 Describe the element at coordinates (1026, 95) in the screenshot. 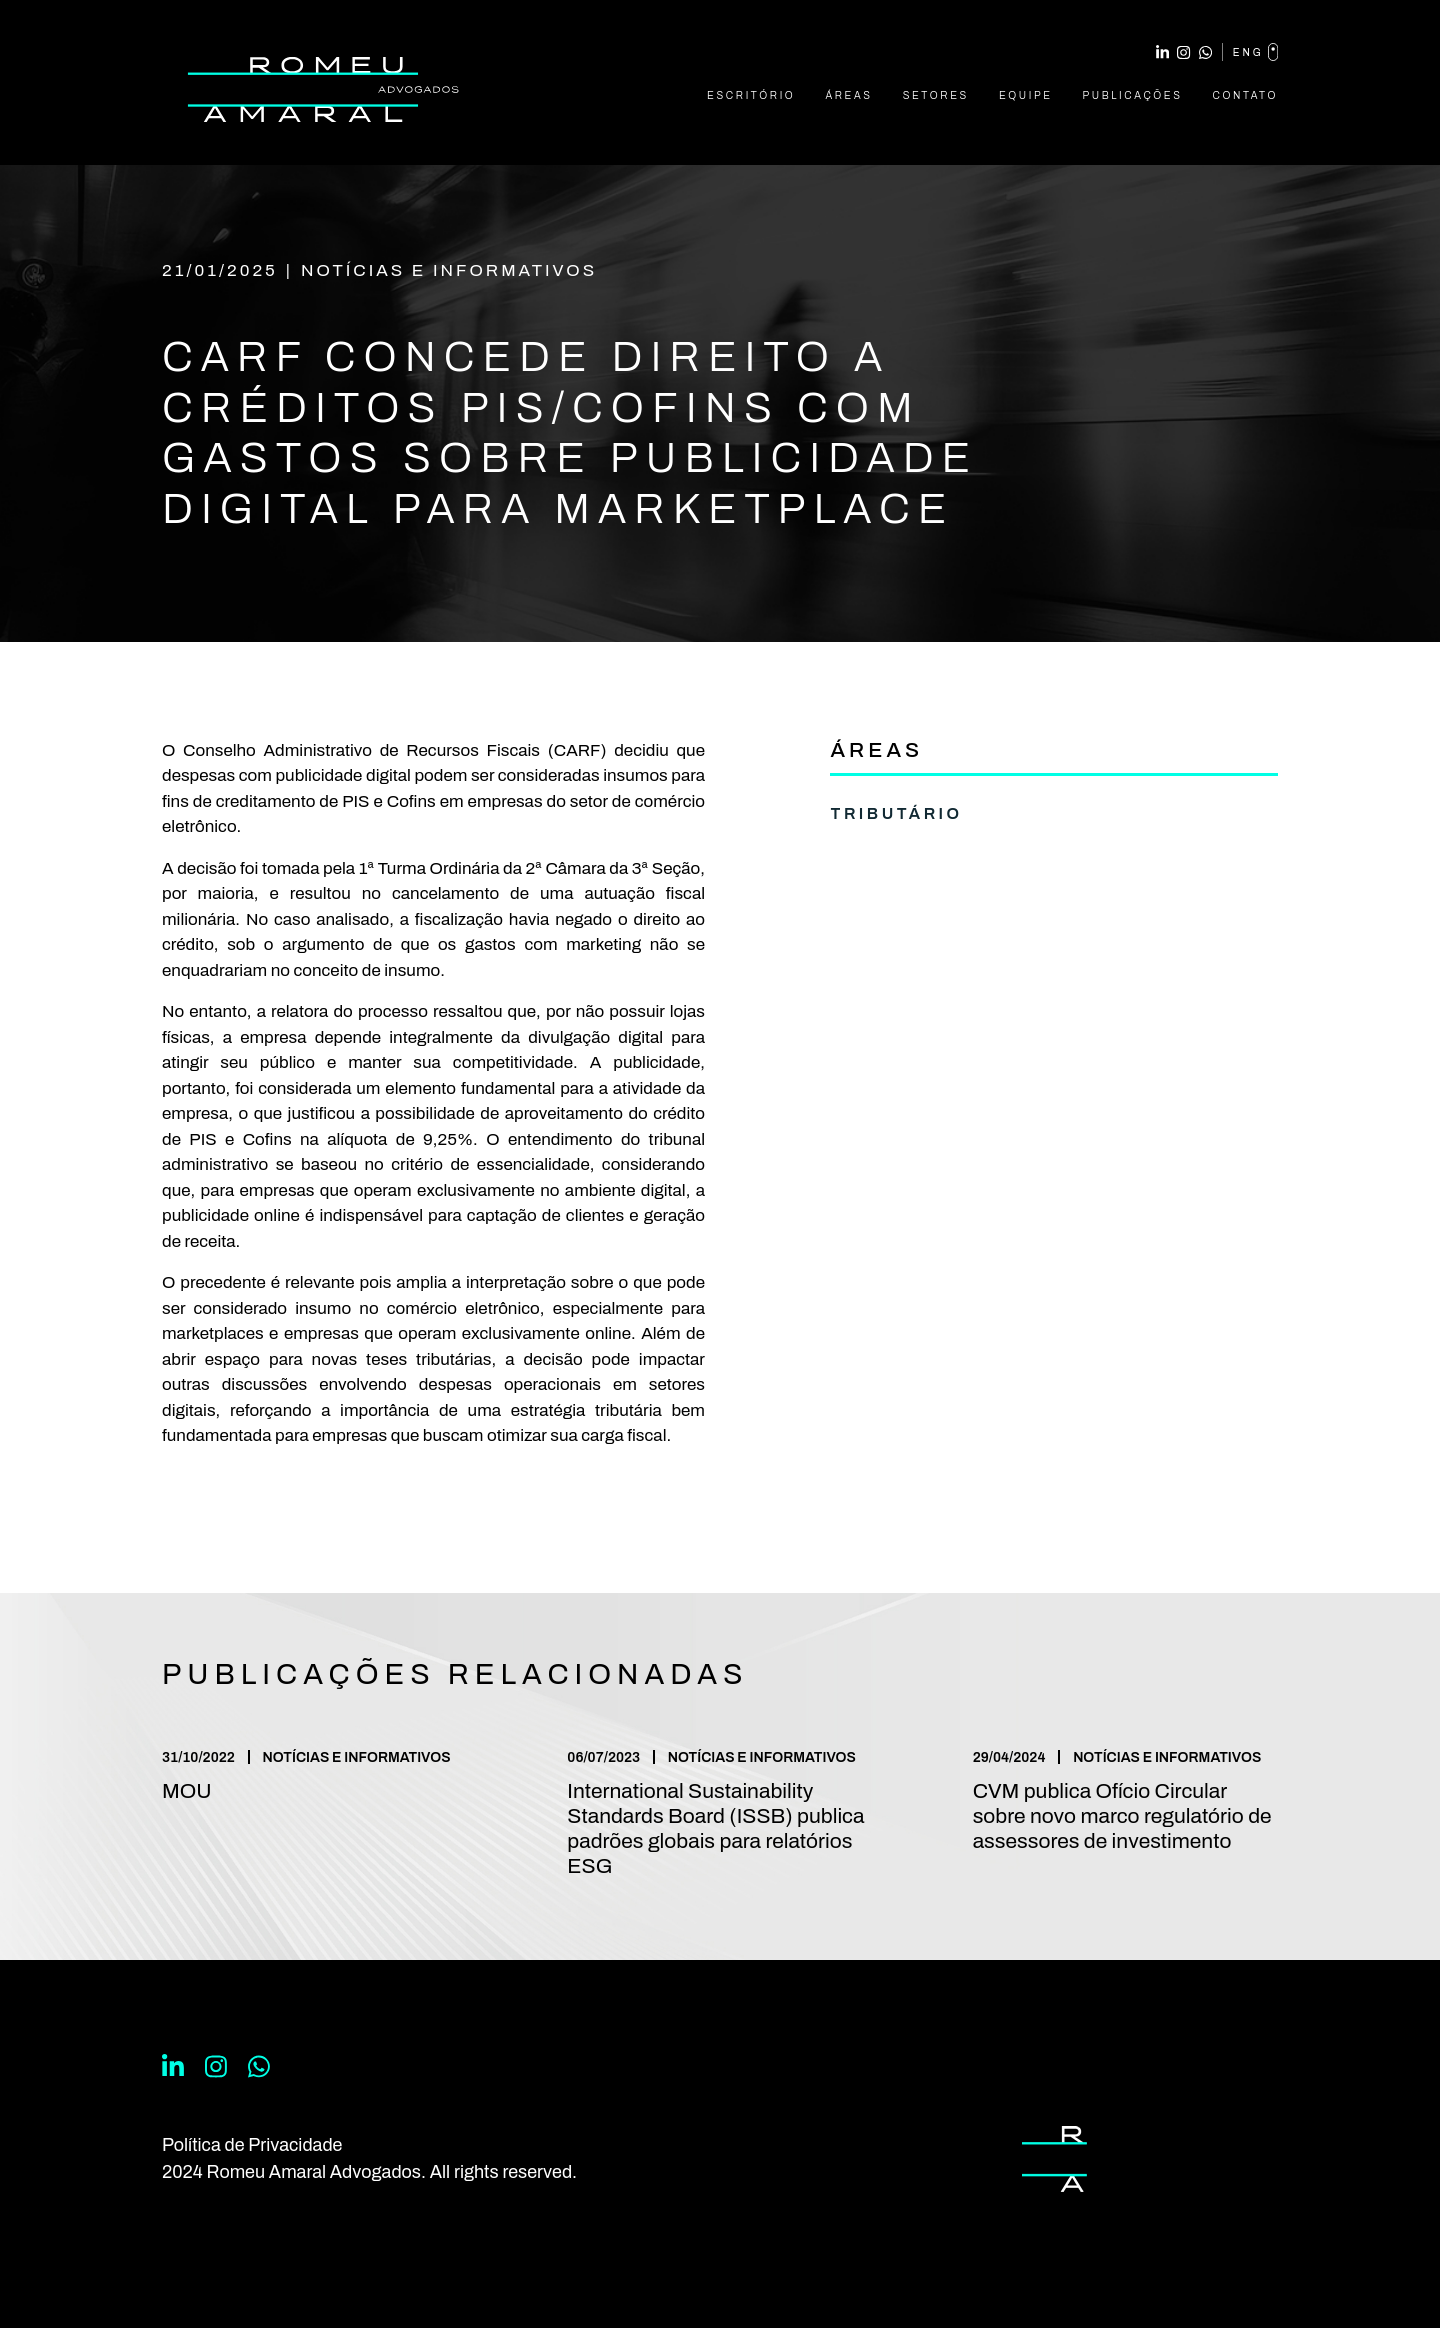

I see `Equipe` at that location.